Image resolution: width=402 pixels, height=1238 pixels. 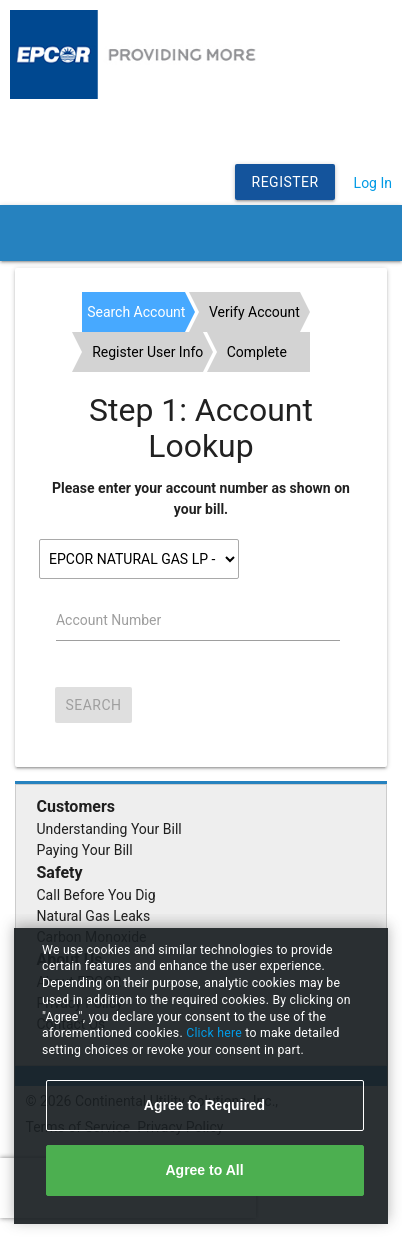 What do you see at coordinates (215, 1033) in the screenshot?
I see `Click here` at bounding box center [215, 1033].